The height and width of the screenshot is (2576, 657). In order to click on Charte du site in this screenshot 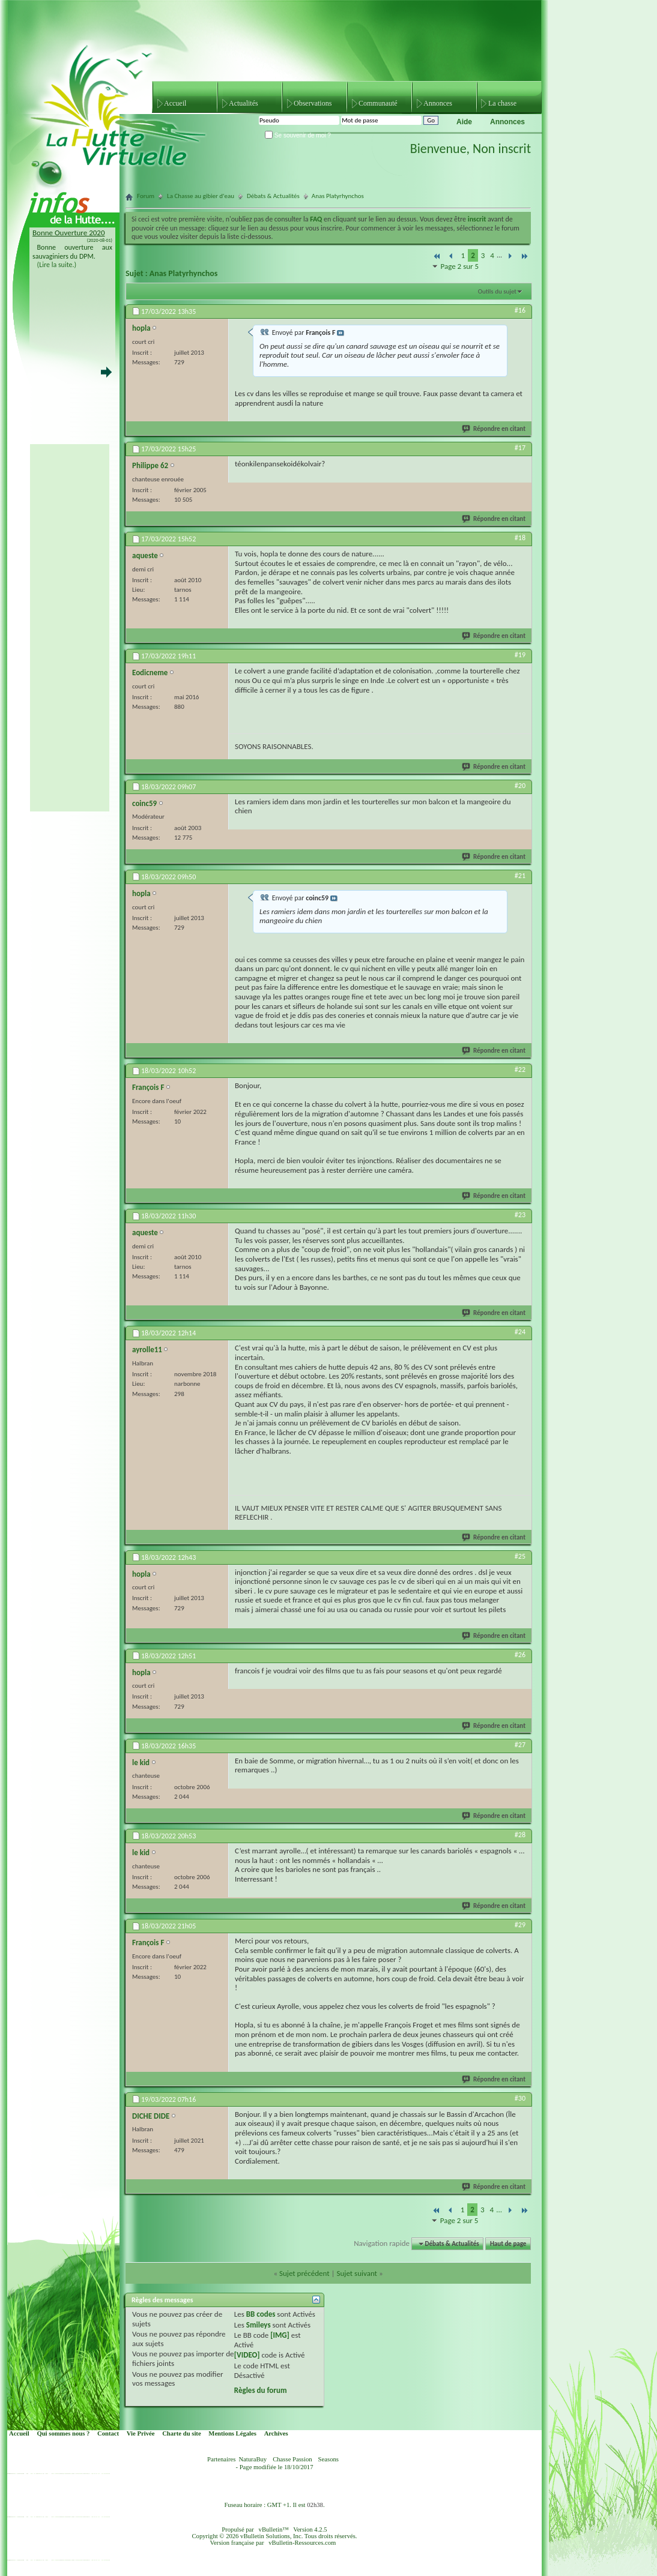, I will do `click(181, 2433)`.